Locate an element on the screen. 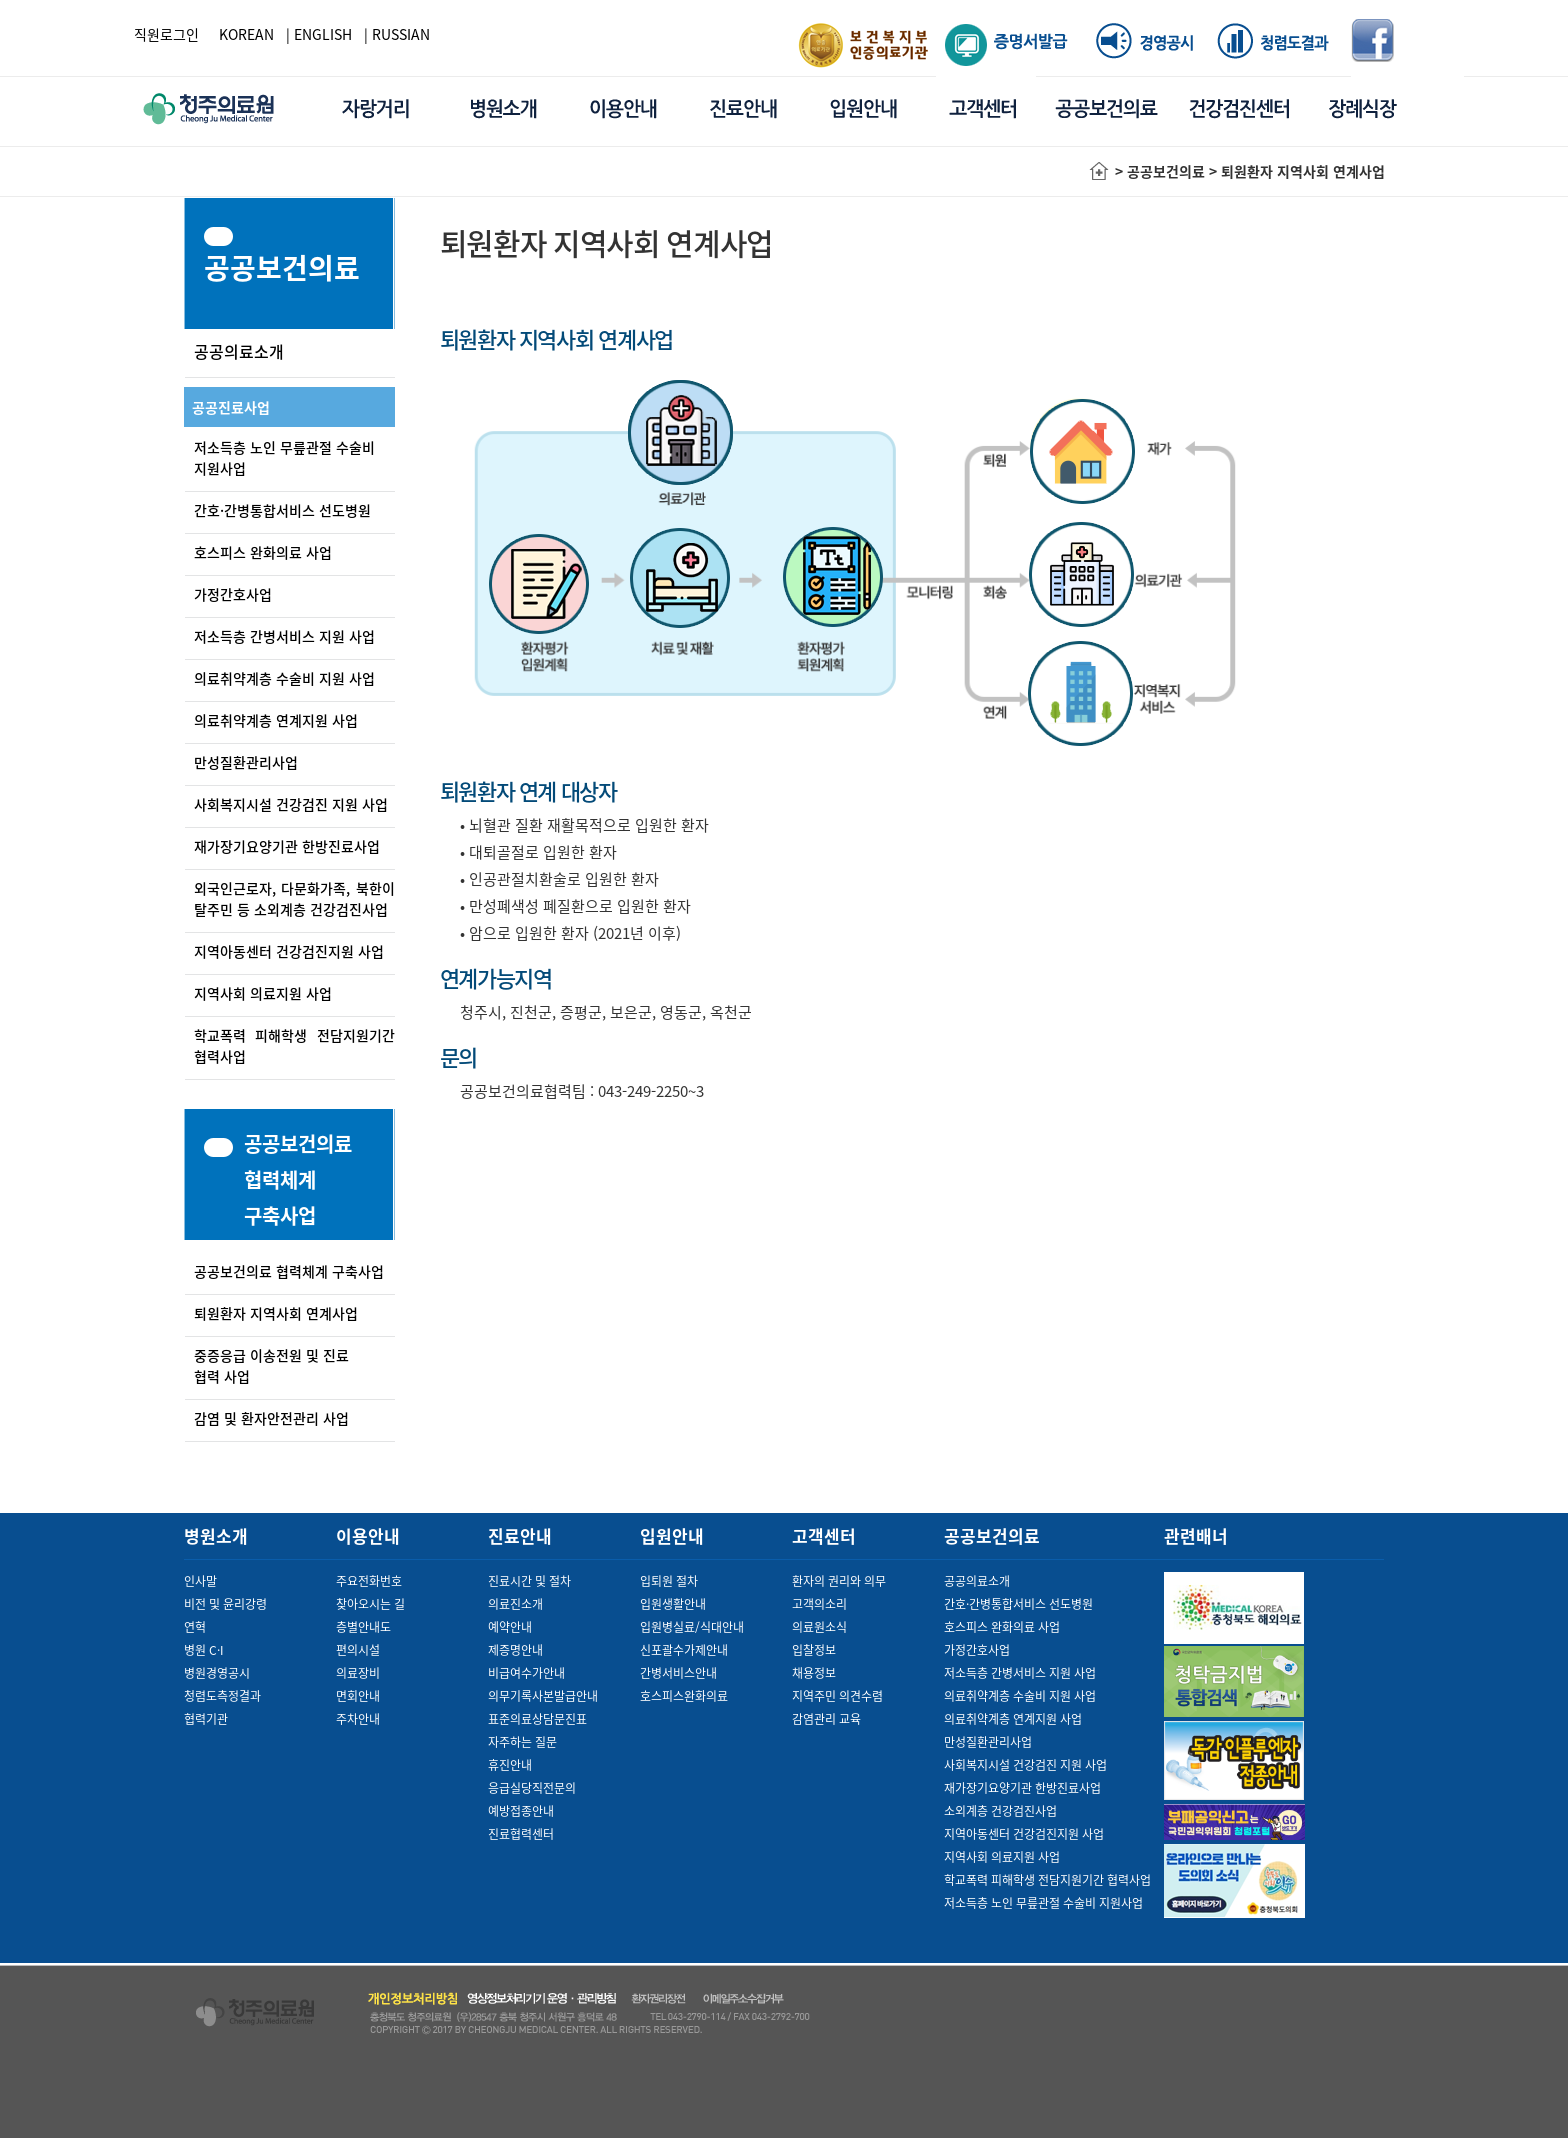  주요전화번호 is located at coordinates (369, 1581).